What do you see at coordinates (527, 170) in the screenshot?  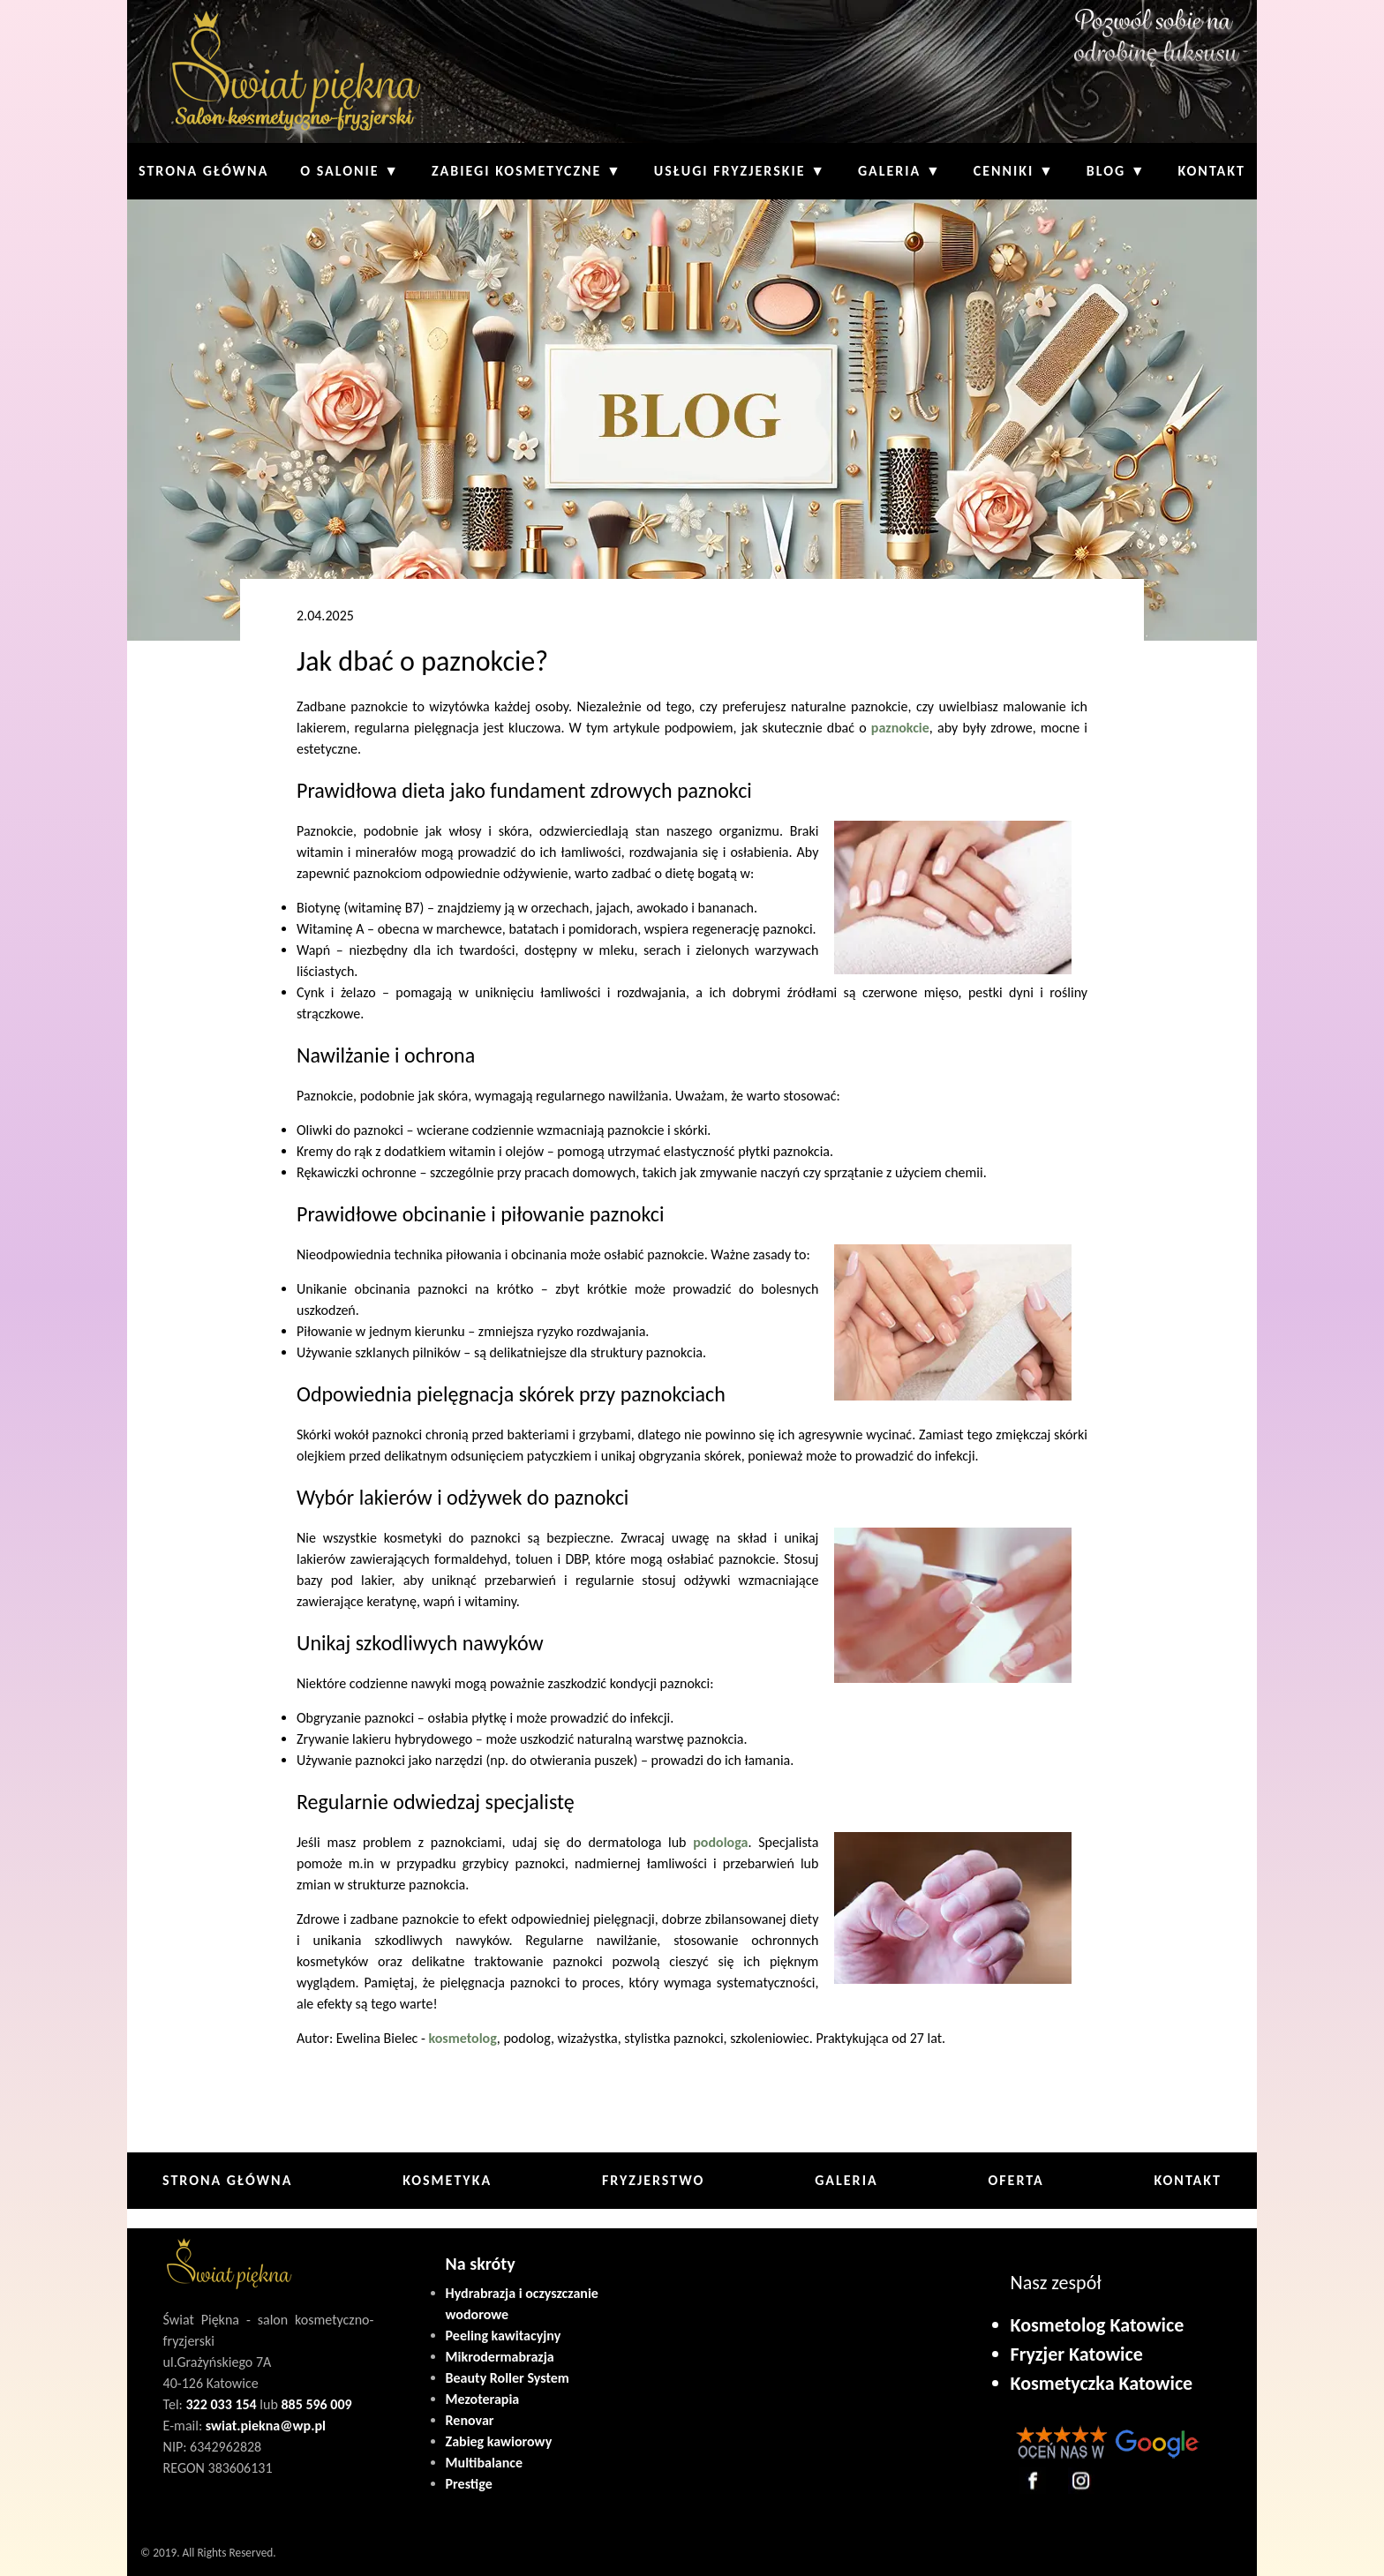 I see `Zabiegi kosmetyczne ▼` at bounding box center [527, 170].